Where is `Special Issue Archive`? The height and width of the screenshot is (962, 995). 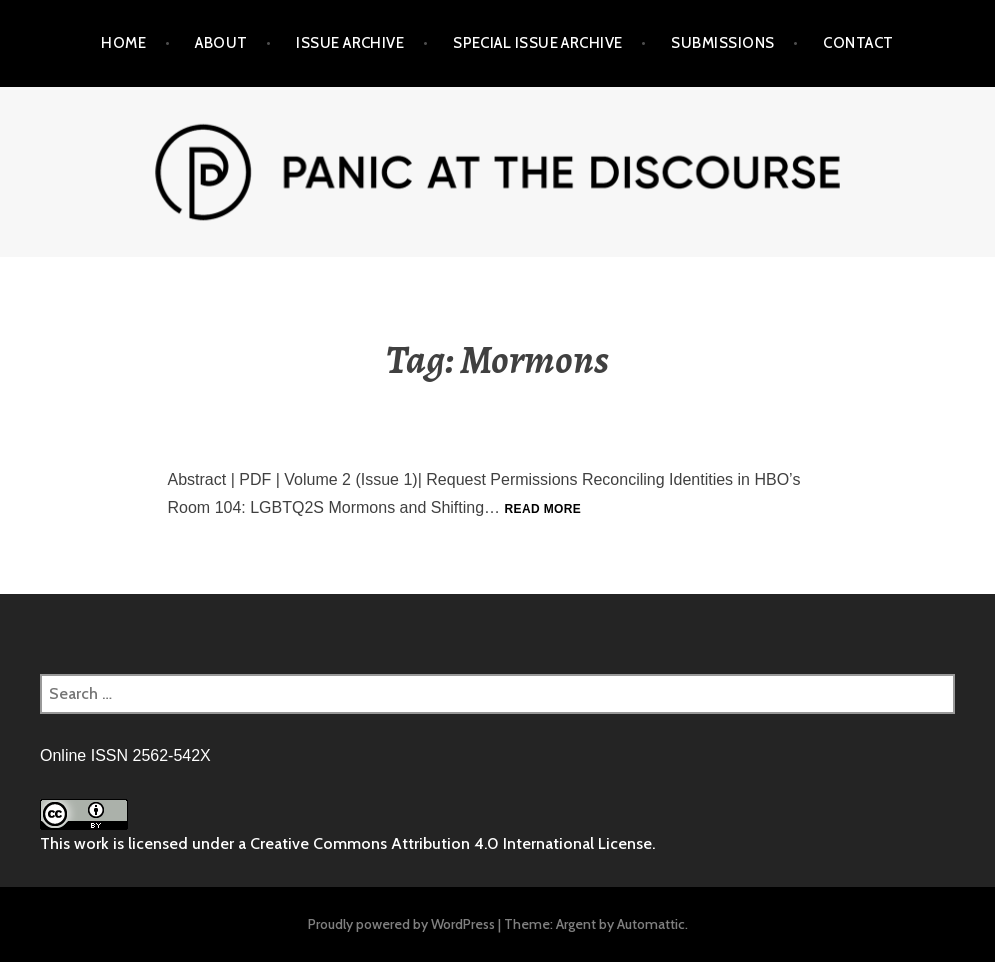 Special Issue Archive is located at coordinates (537, 43).